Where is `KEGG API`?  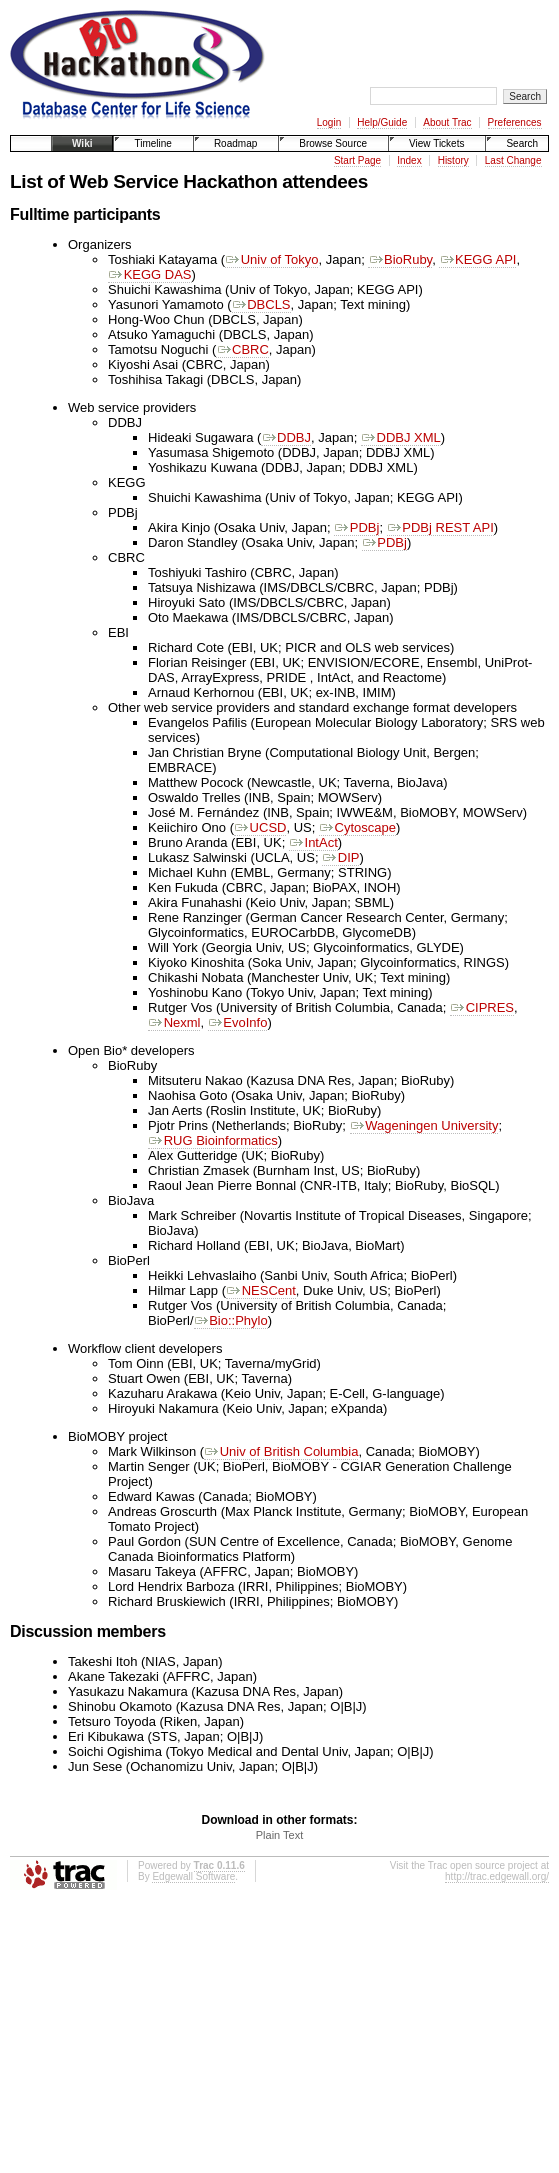
KEGG API is located at coordinates (477, 259).